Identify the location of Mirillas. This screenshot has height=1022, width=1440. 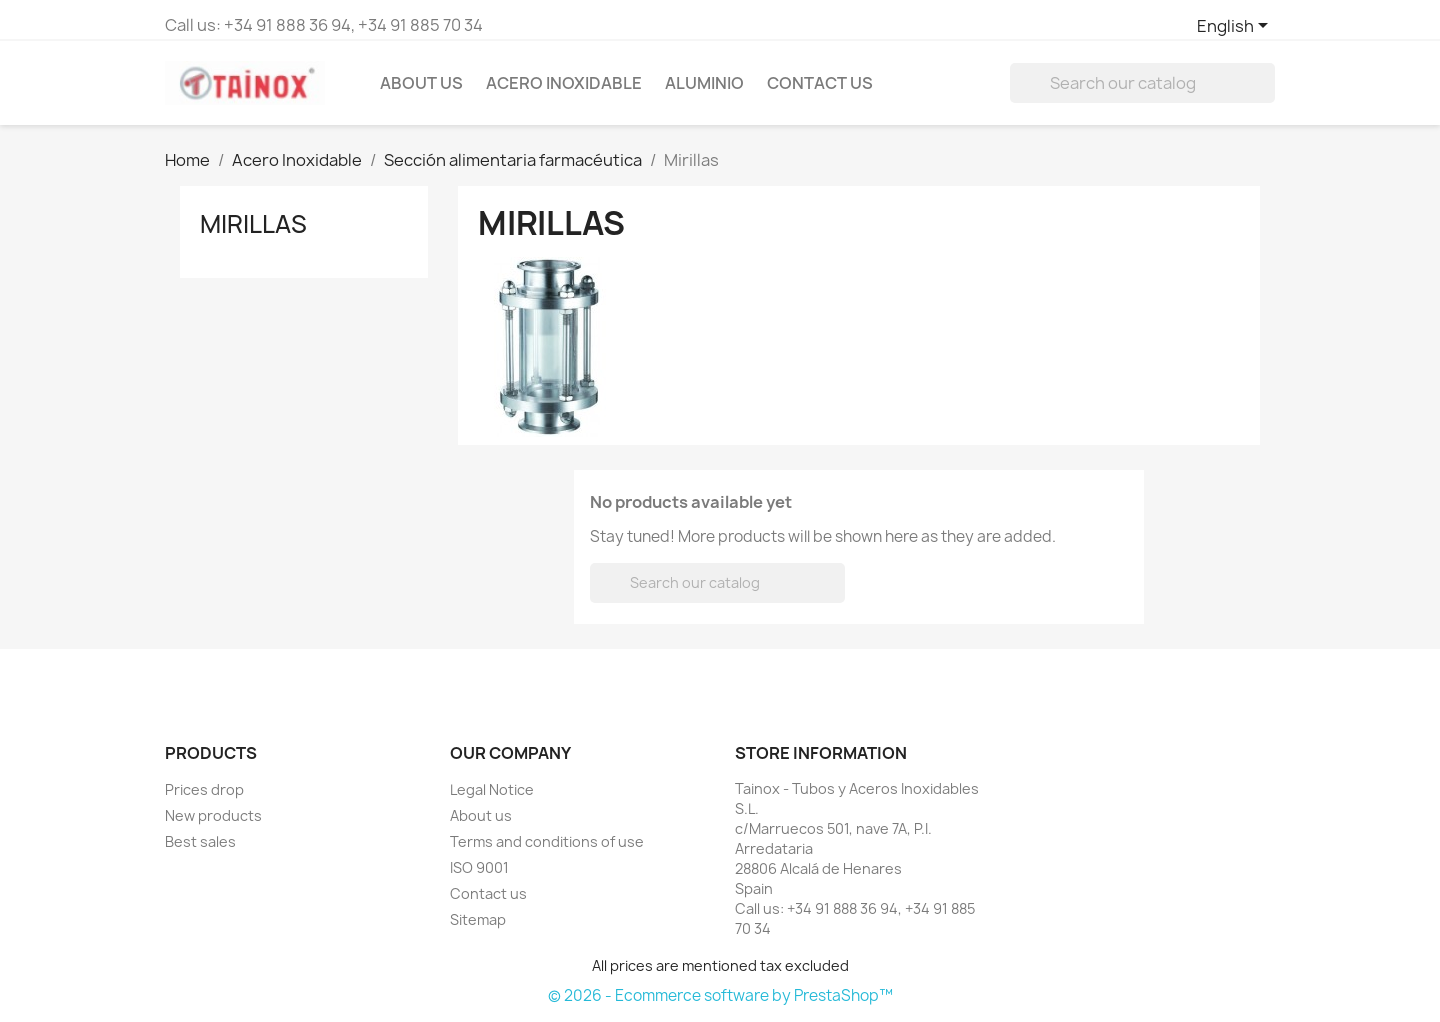
(253, 224).